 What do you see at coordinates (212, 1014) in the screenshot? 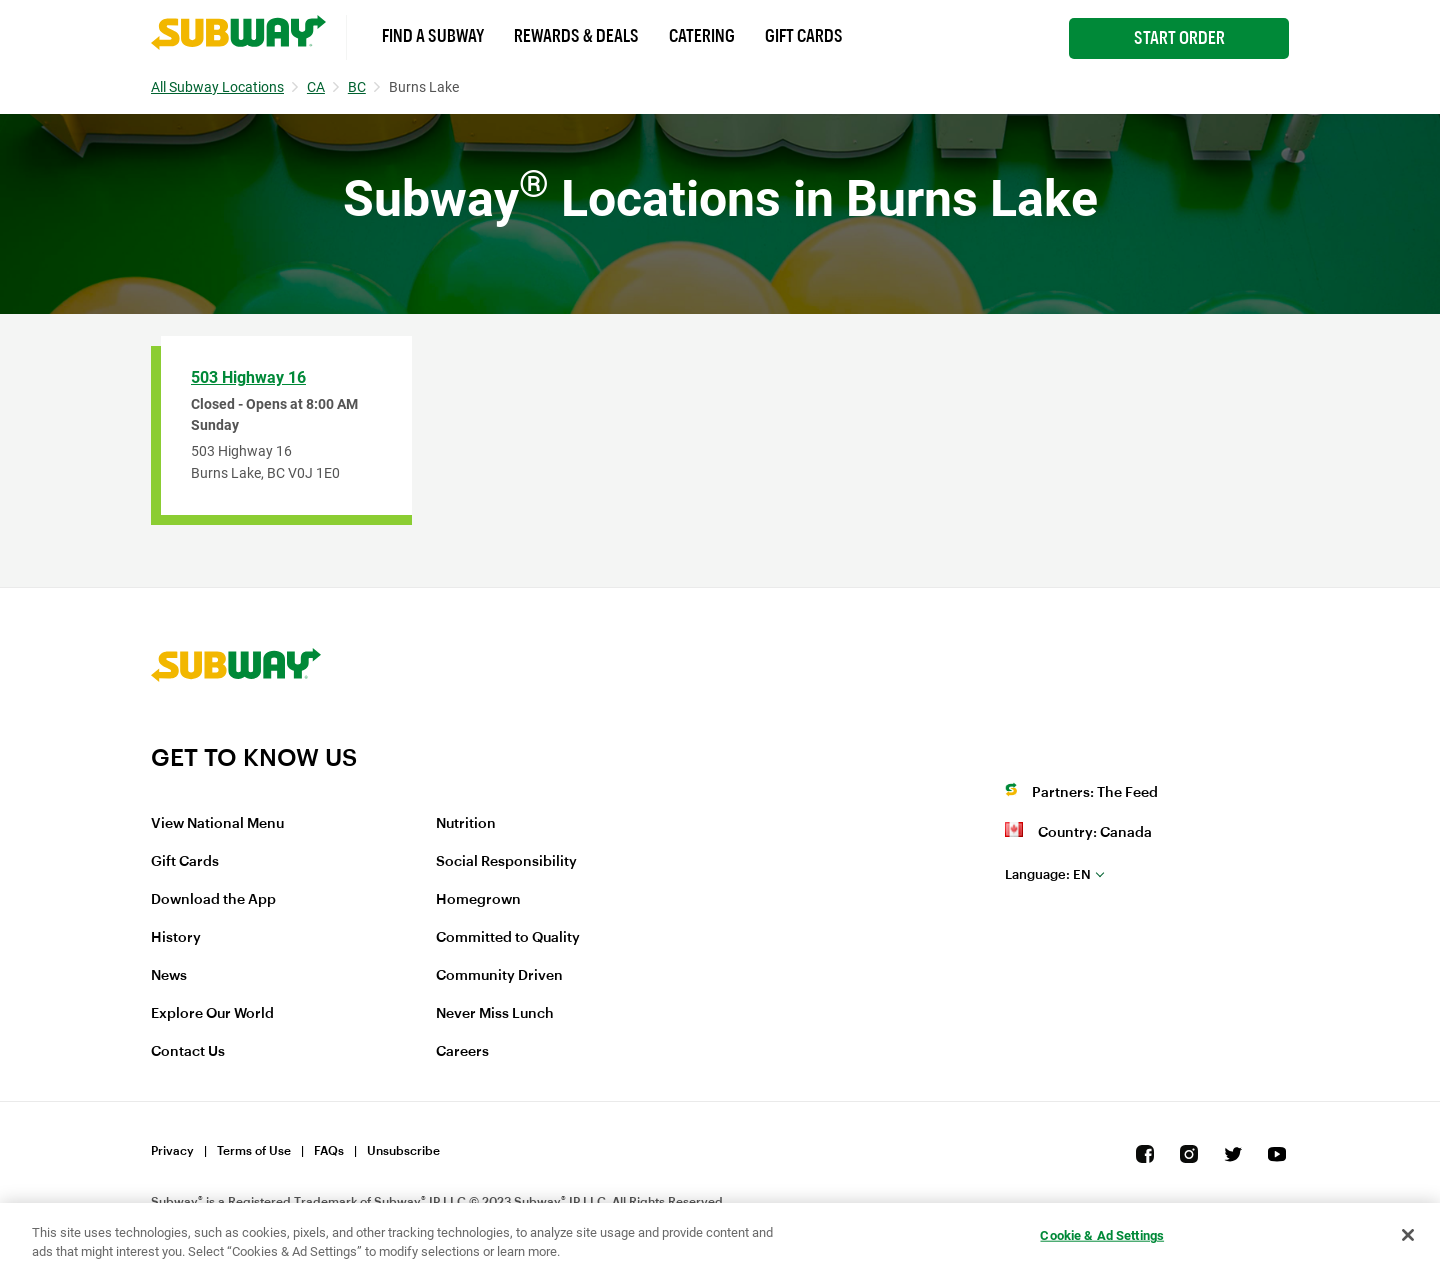
I see `Explore Our World` at bounding box center [212, 1014].